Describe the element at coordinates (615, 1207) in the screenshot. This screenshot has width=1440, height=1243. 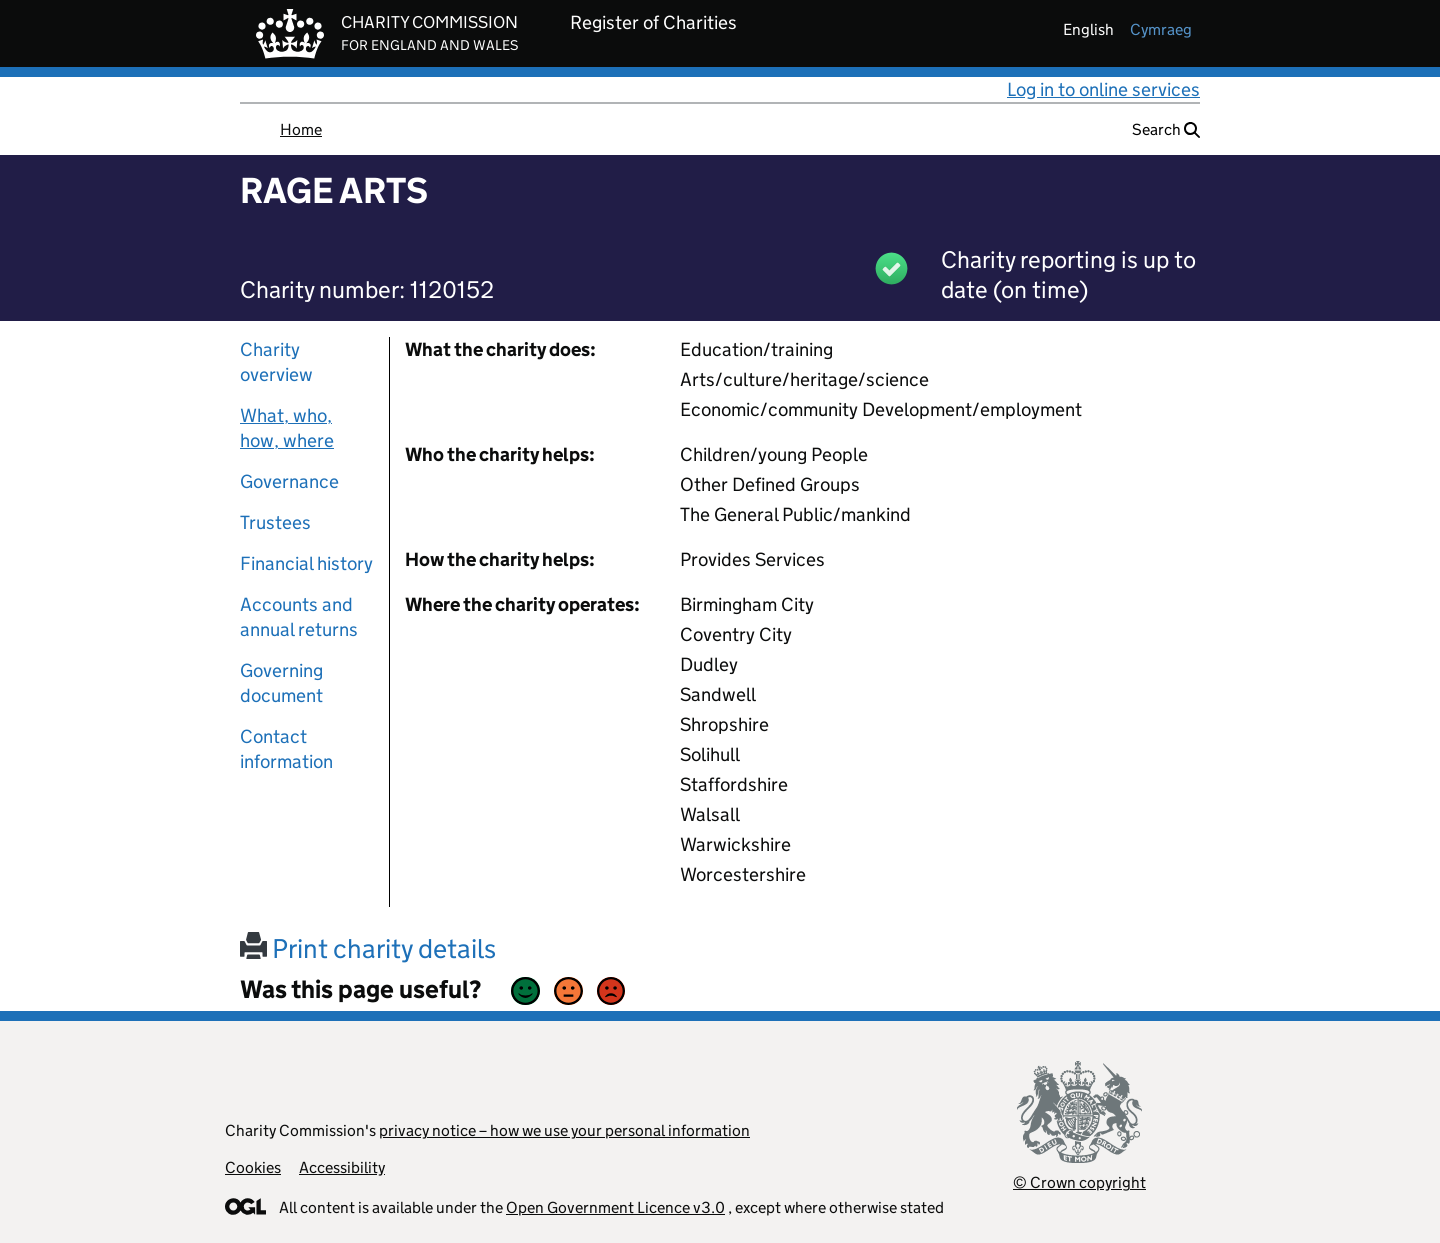
I see `Open Government Licence v3.0` at that location.